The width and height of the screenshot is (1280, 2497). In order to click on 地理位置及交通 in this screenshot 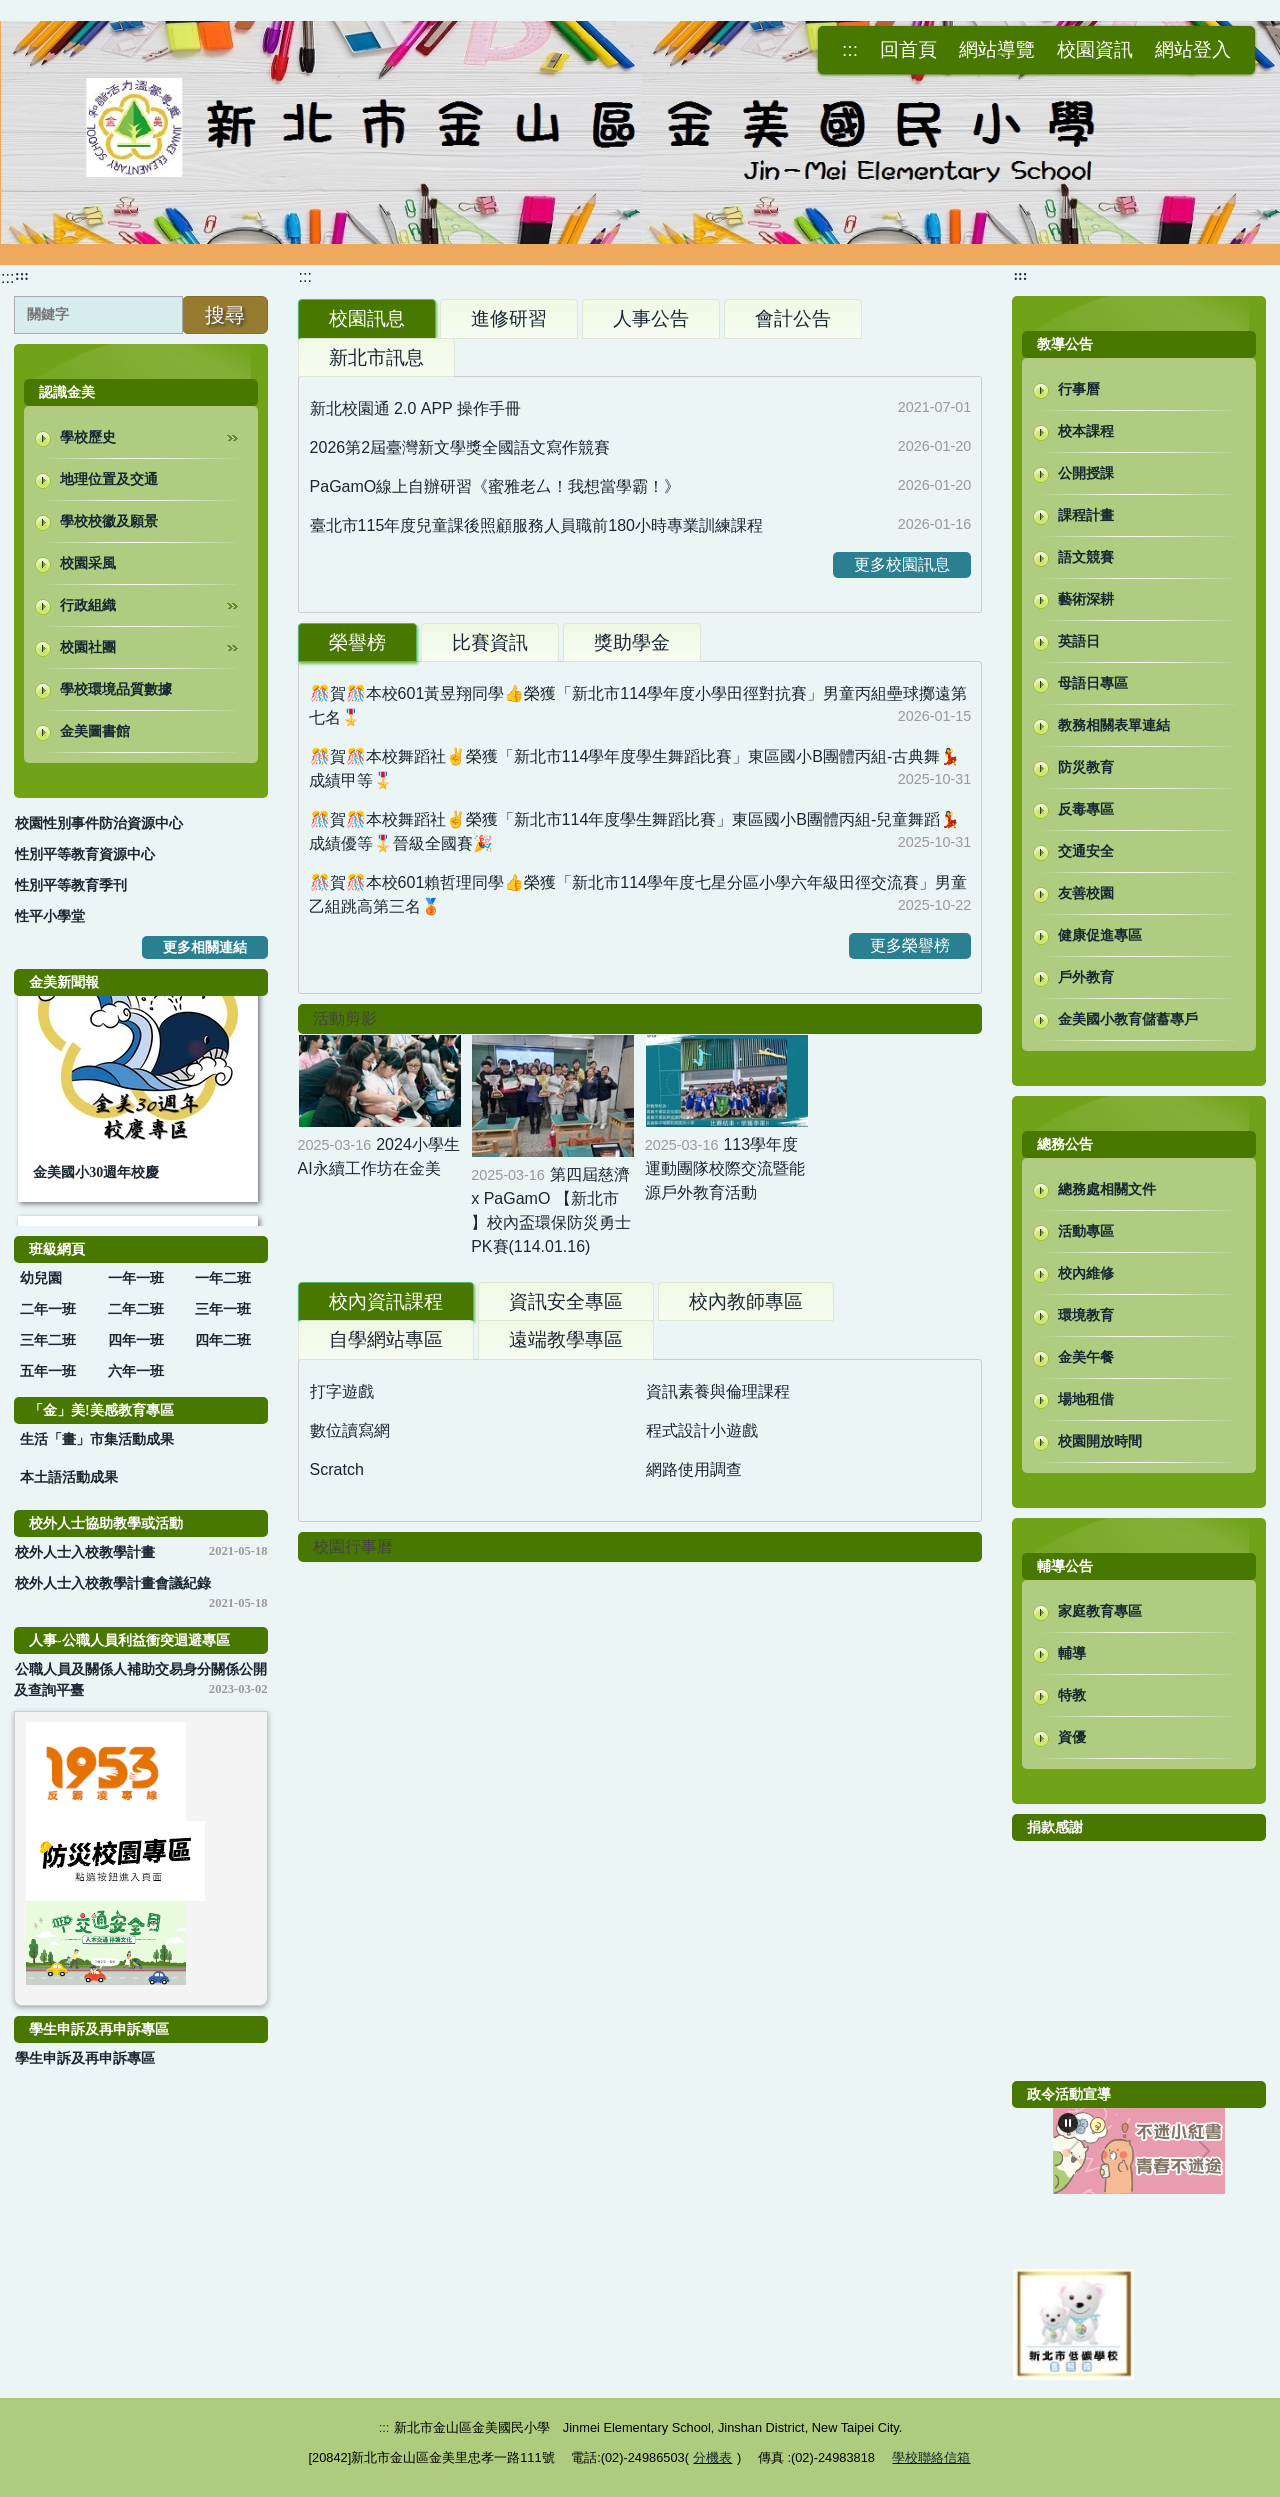, I will do `click(109, 479)`.